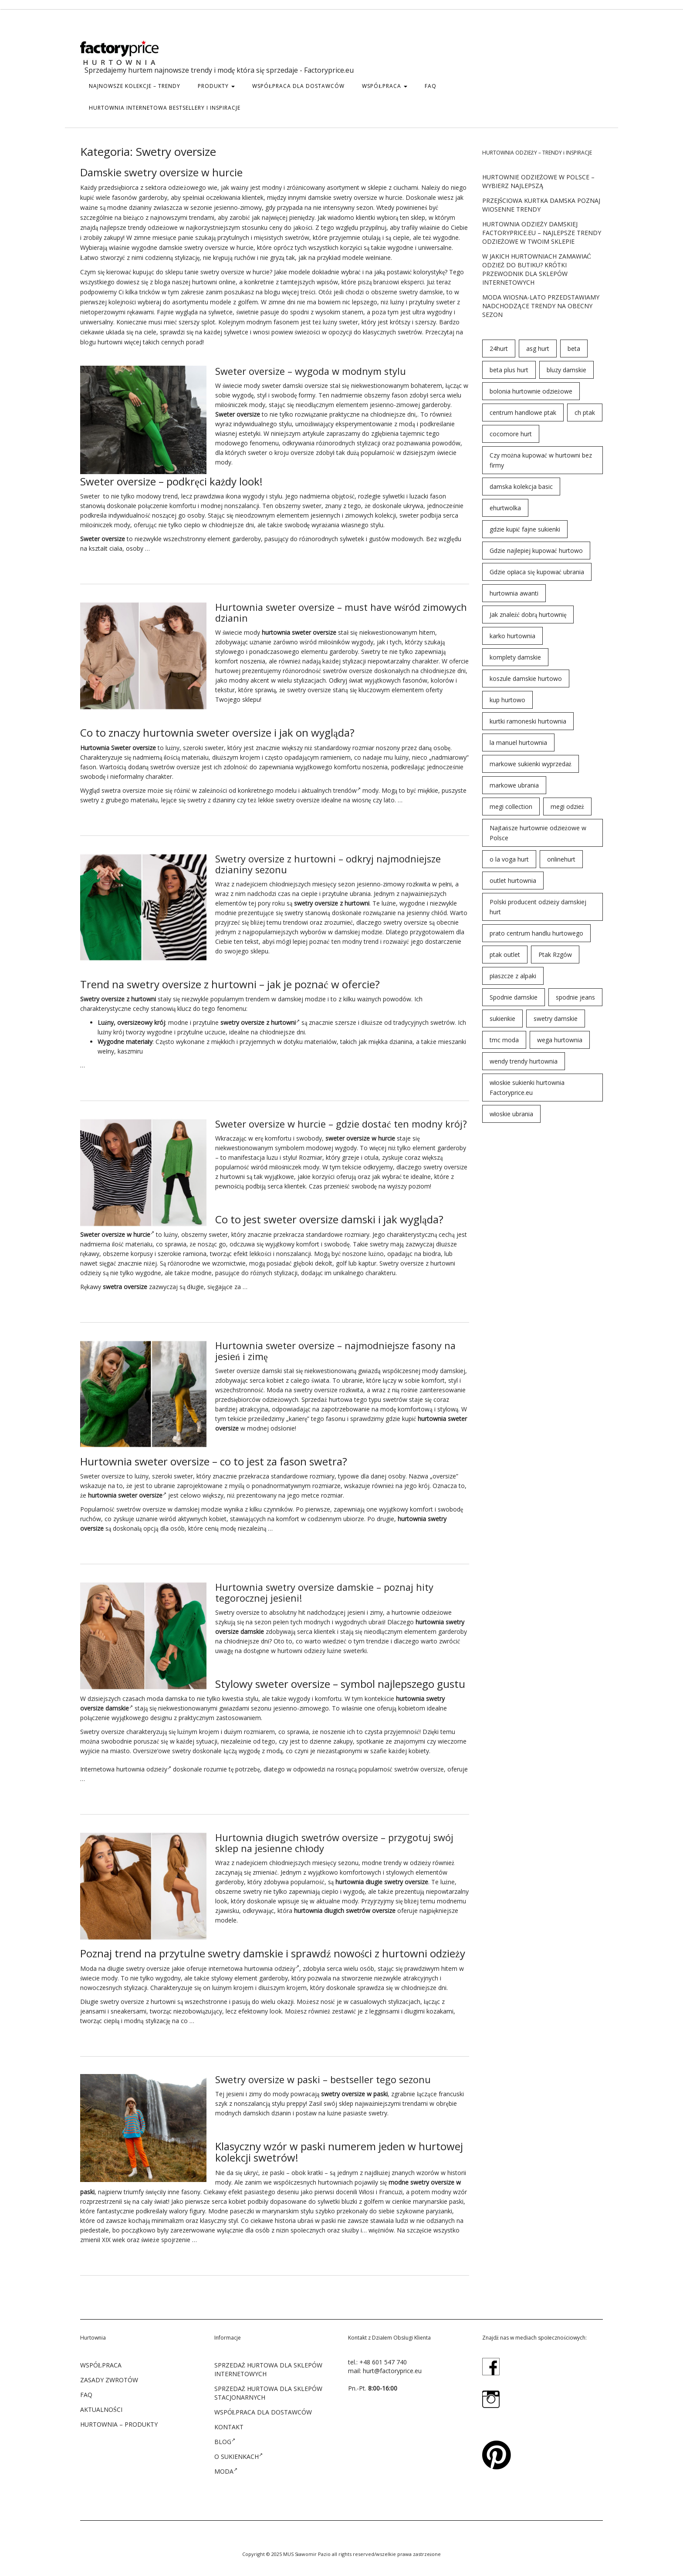  I want to click on aktualnych trendów, so click(331, 789).